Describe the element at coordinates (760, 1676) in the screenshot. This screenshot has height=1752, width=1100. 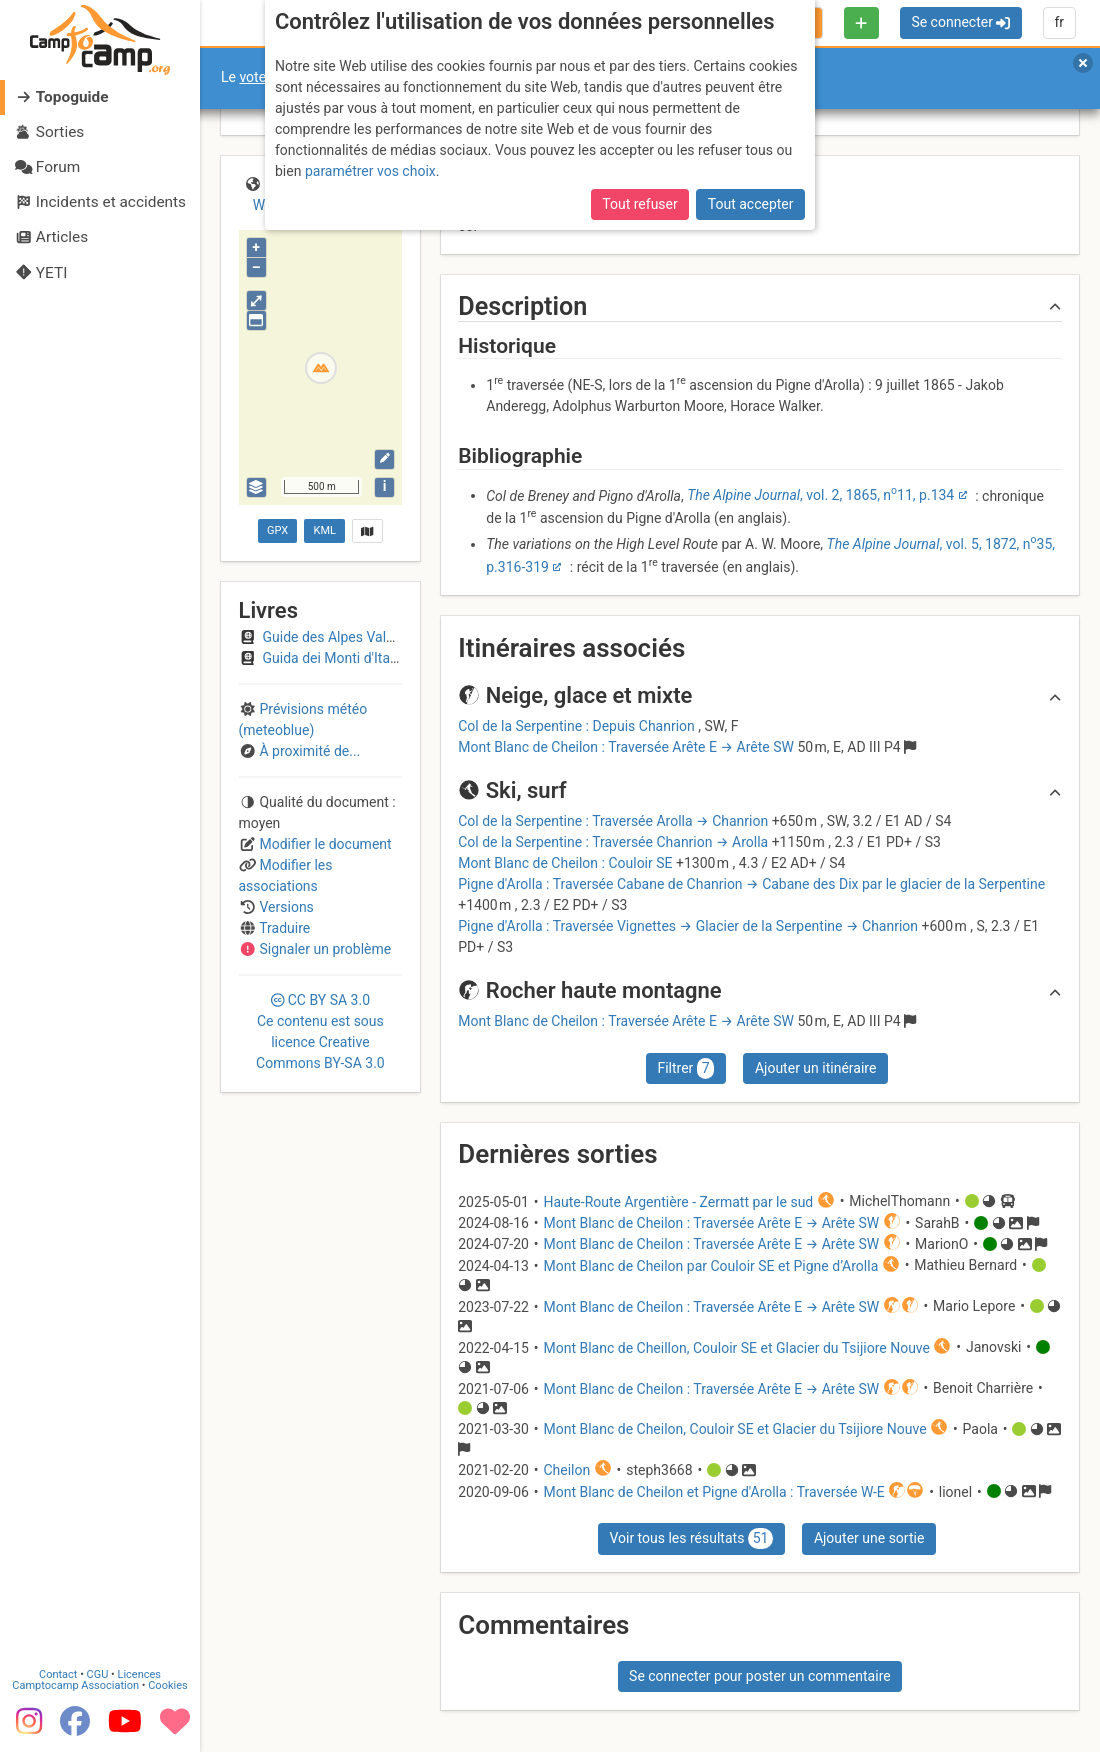
I see `Se connecter pour poster un commentaire` at that location.